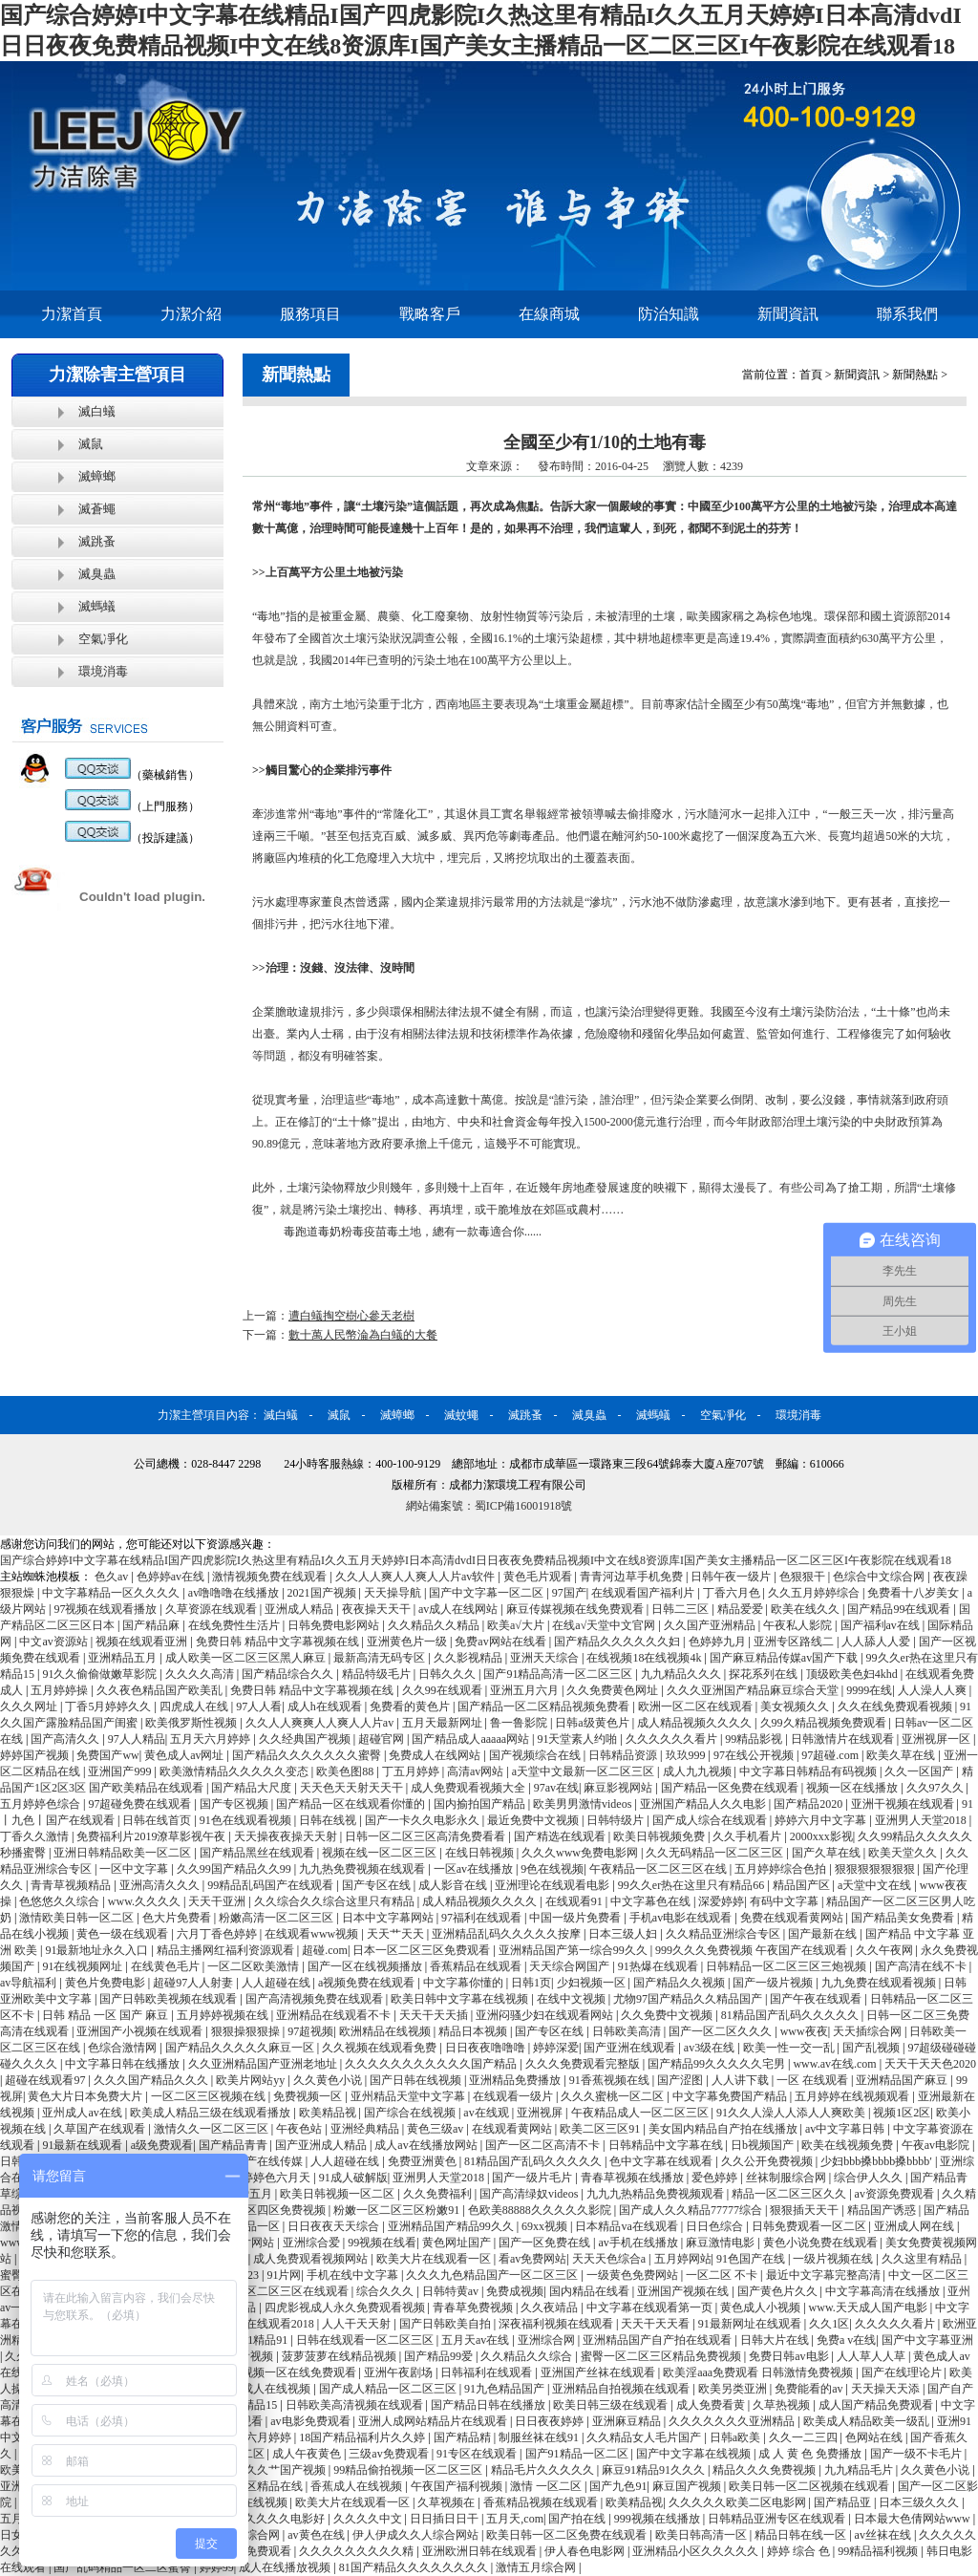 The width and height of the screenshot is (978, 2576). What do you see at coordinates (97, 509) in the screenshot?
I see `滅蒼蠅` at bounding box center [97, 509].